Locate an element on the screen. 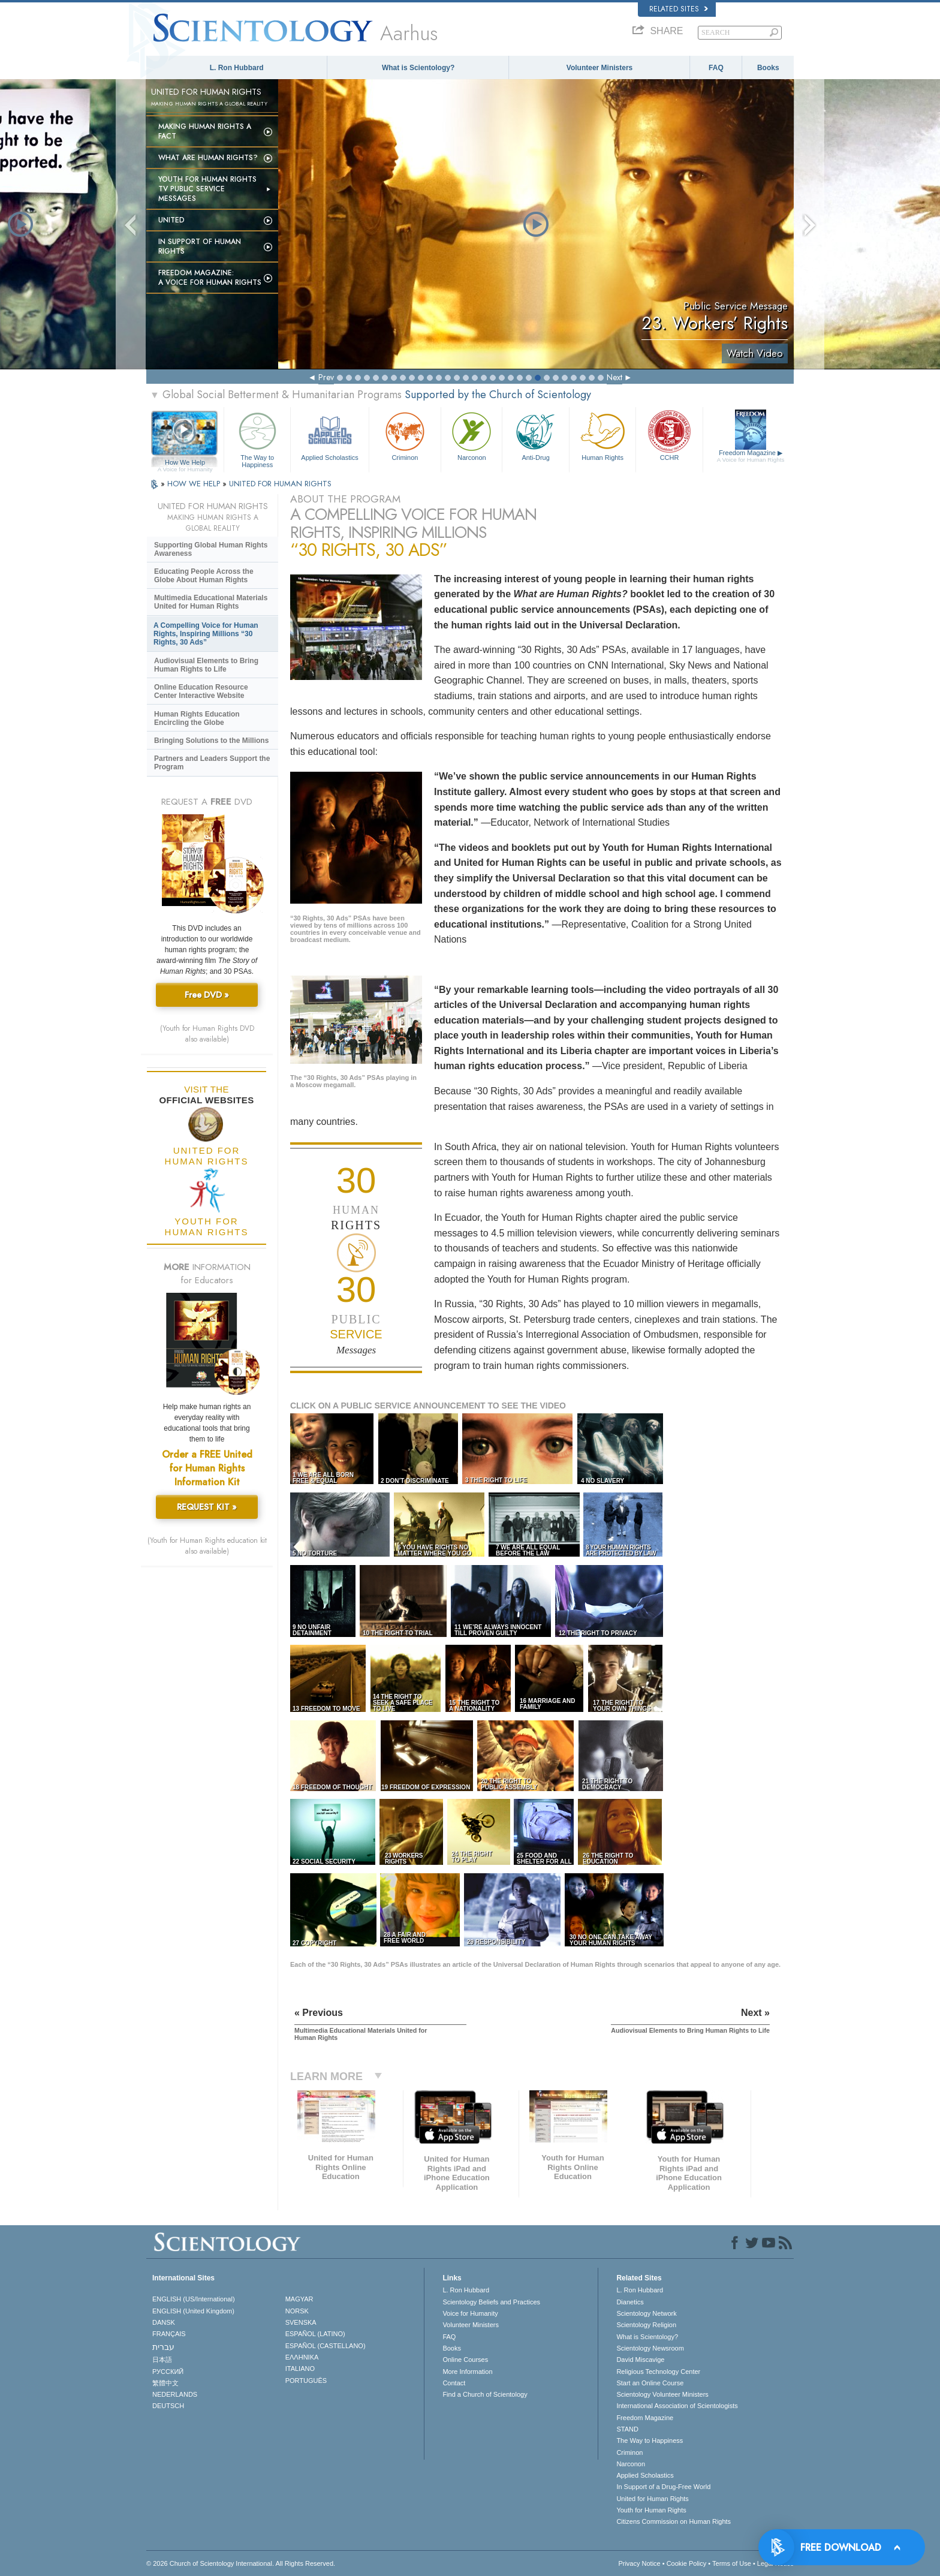  Human Rights Education Encircling the Globe is located at coordinates (197, 718).